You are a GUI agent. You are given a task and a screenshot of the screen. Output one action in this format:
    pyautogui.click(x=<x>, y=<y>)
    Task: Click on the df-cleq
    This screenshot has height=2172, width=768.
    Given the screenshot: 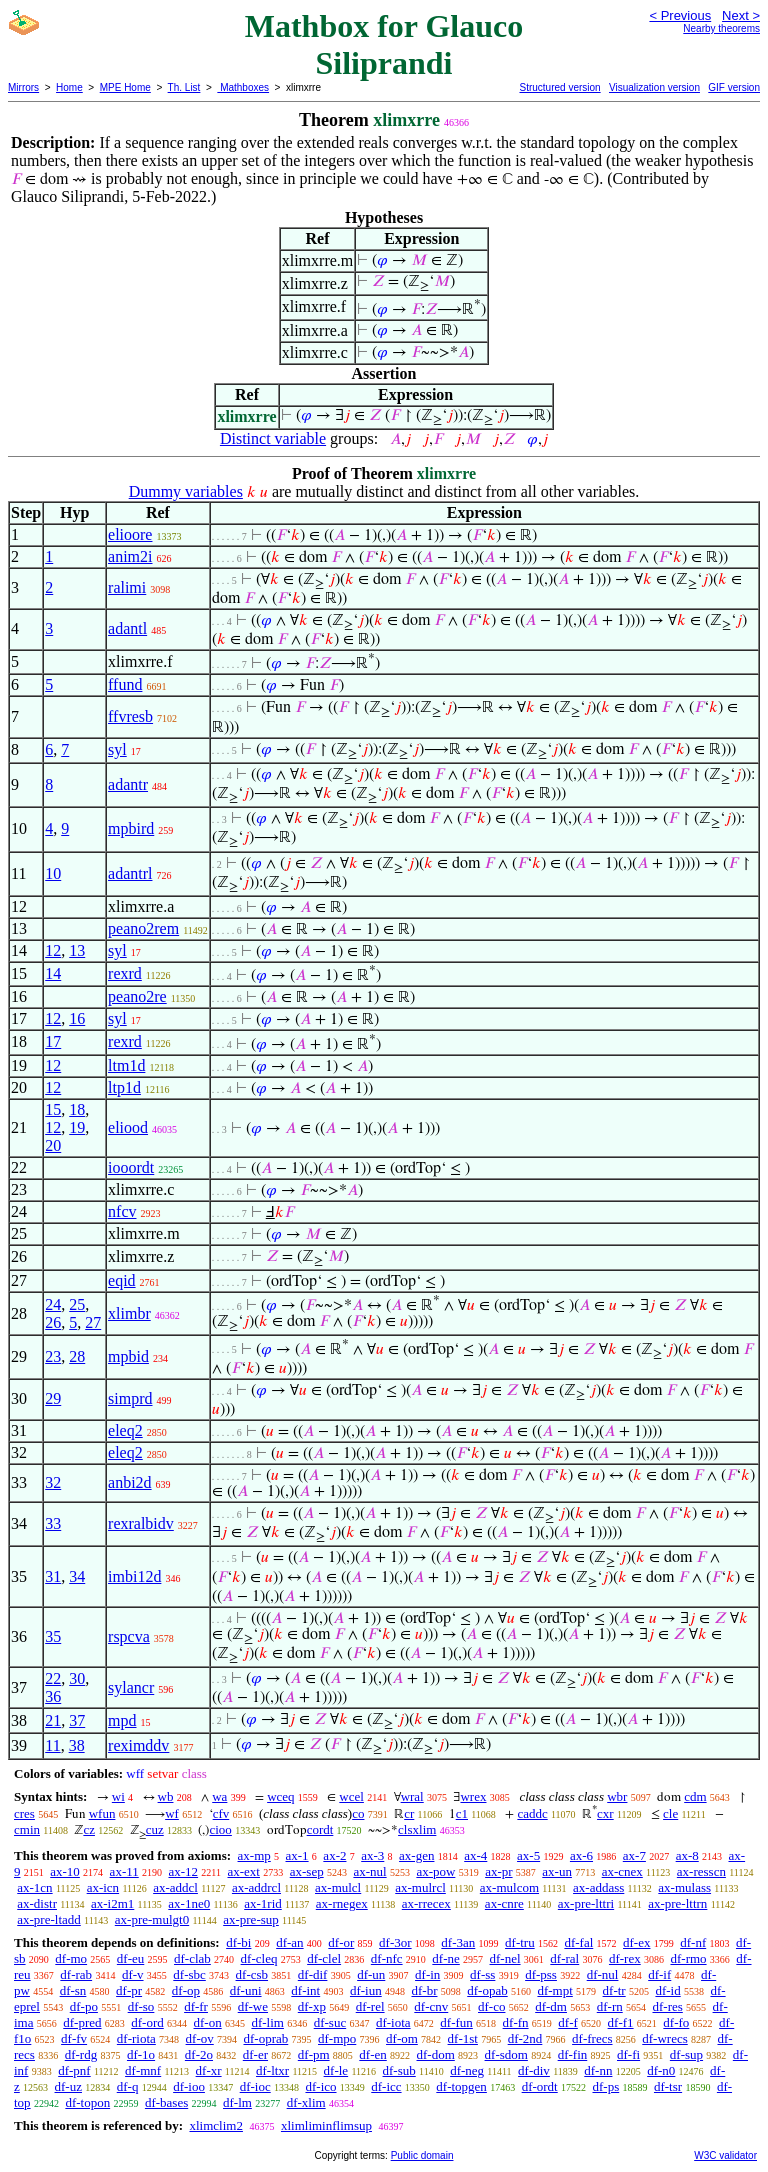 What is the action you would take?
    pyautogui.click(x=259, y=1958)
    